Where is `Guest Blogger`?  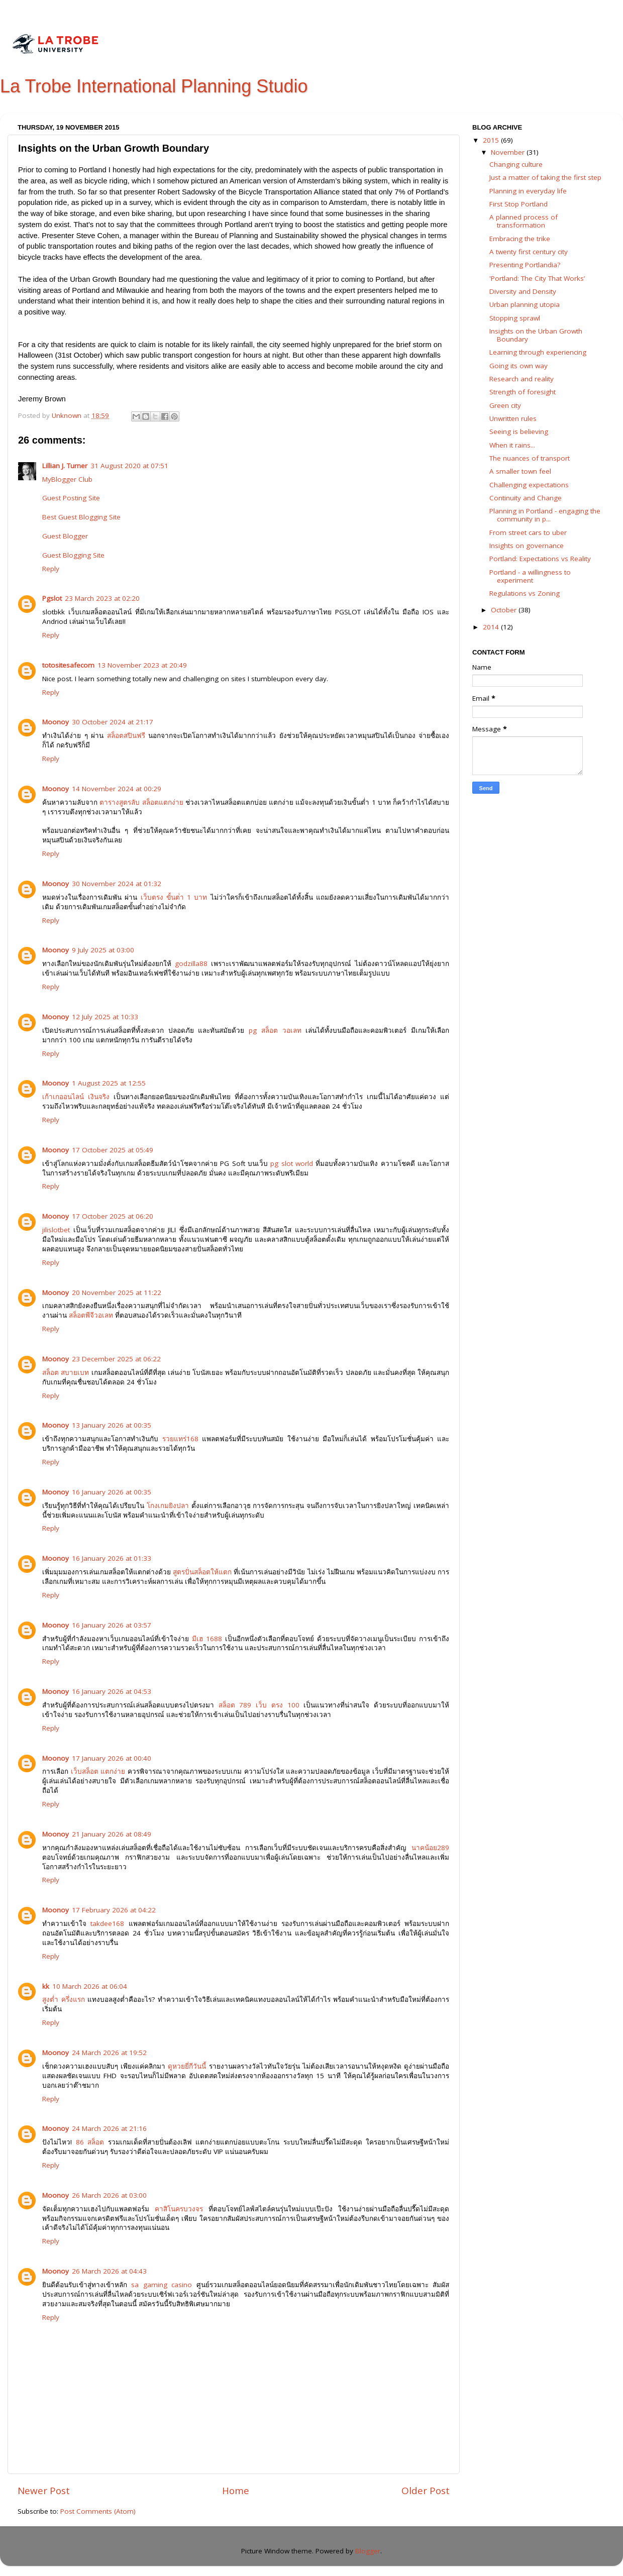 Guest Blogger is located at coordinates (65, 536).